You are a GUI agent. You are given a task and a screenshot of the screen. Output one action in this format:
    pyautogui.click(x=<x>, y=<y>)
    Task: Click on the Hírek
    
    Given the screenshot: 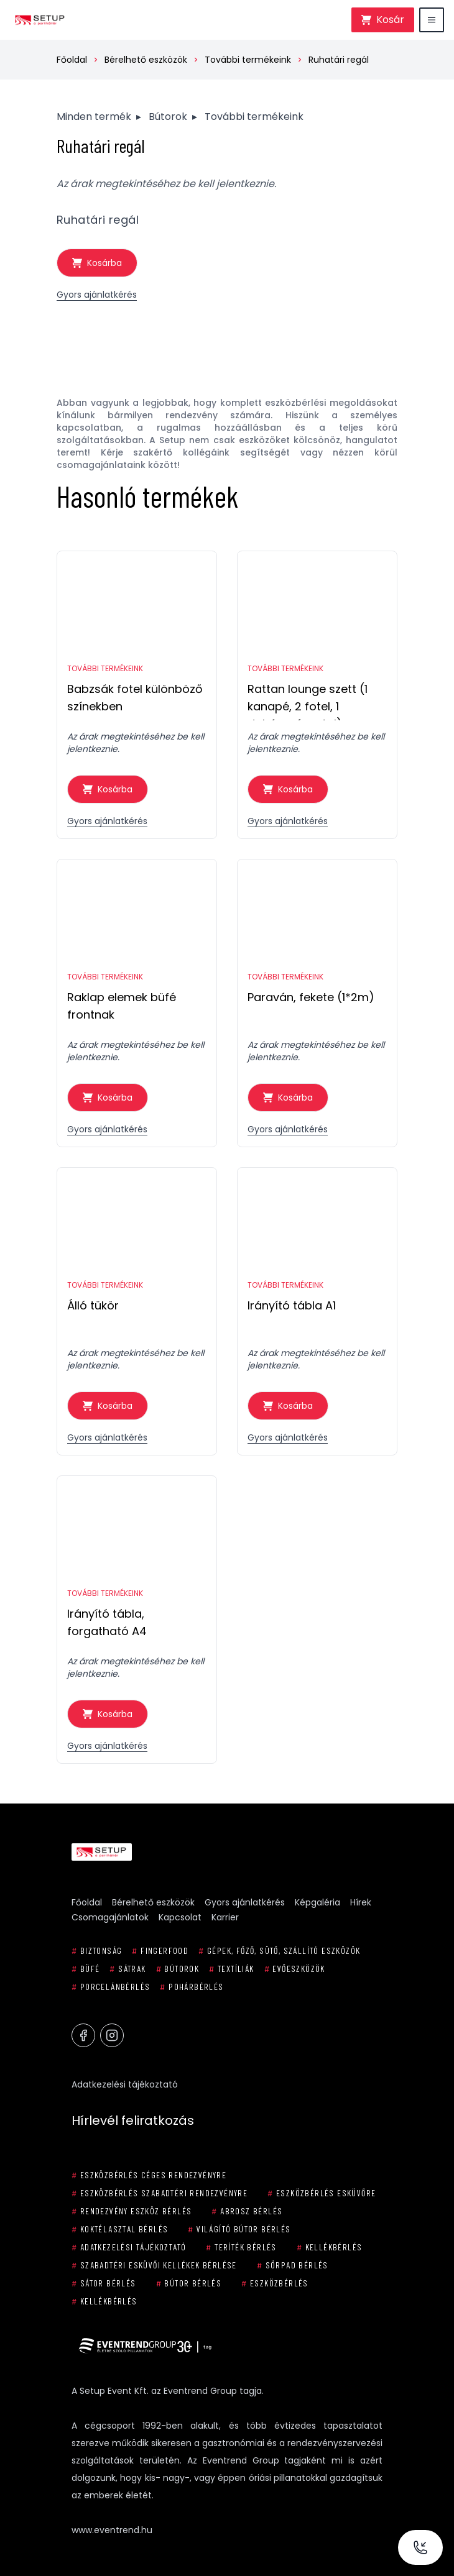 What is the action you would take?
    pyautogui.click(x=360, y=1902)
    